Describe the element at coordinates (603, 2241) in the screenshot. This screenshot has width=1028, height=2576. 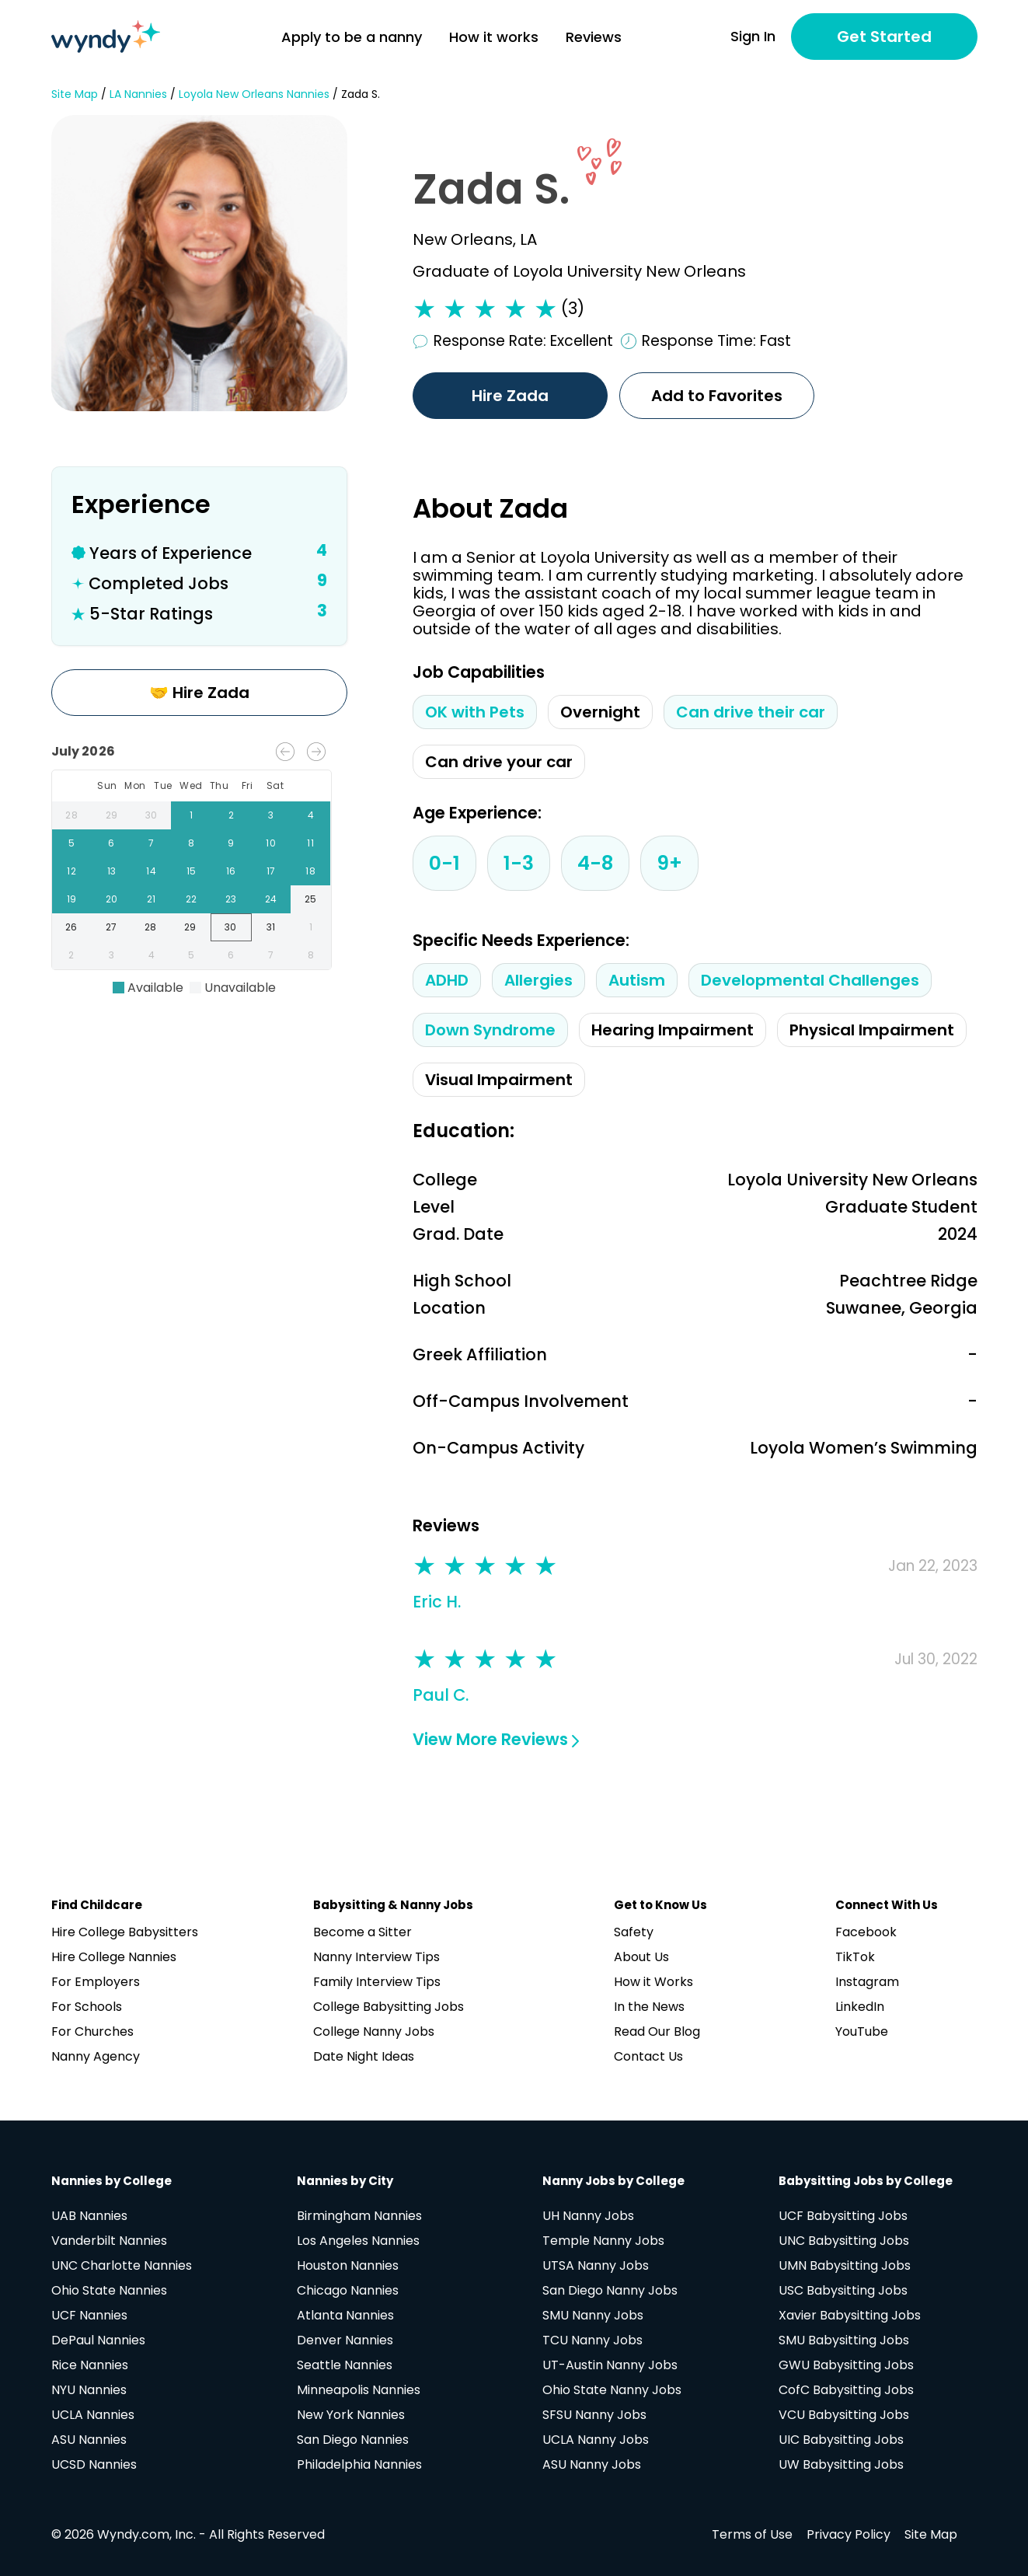
I see `Temple Nanny Jobs` at that location.